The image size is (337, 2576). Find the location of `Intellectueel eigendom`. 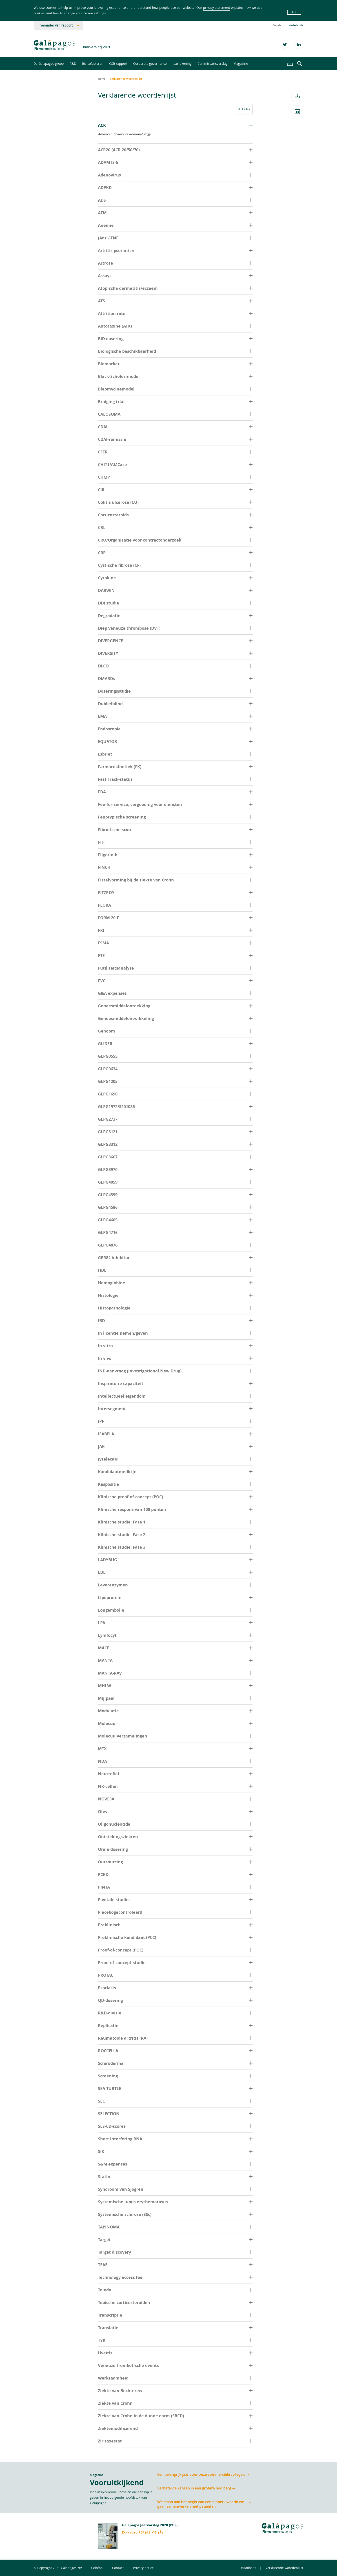

Intellectueel eigendom is located at coordinates (122, 1396).